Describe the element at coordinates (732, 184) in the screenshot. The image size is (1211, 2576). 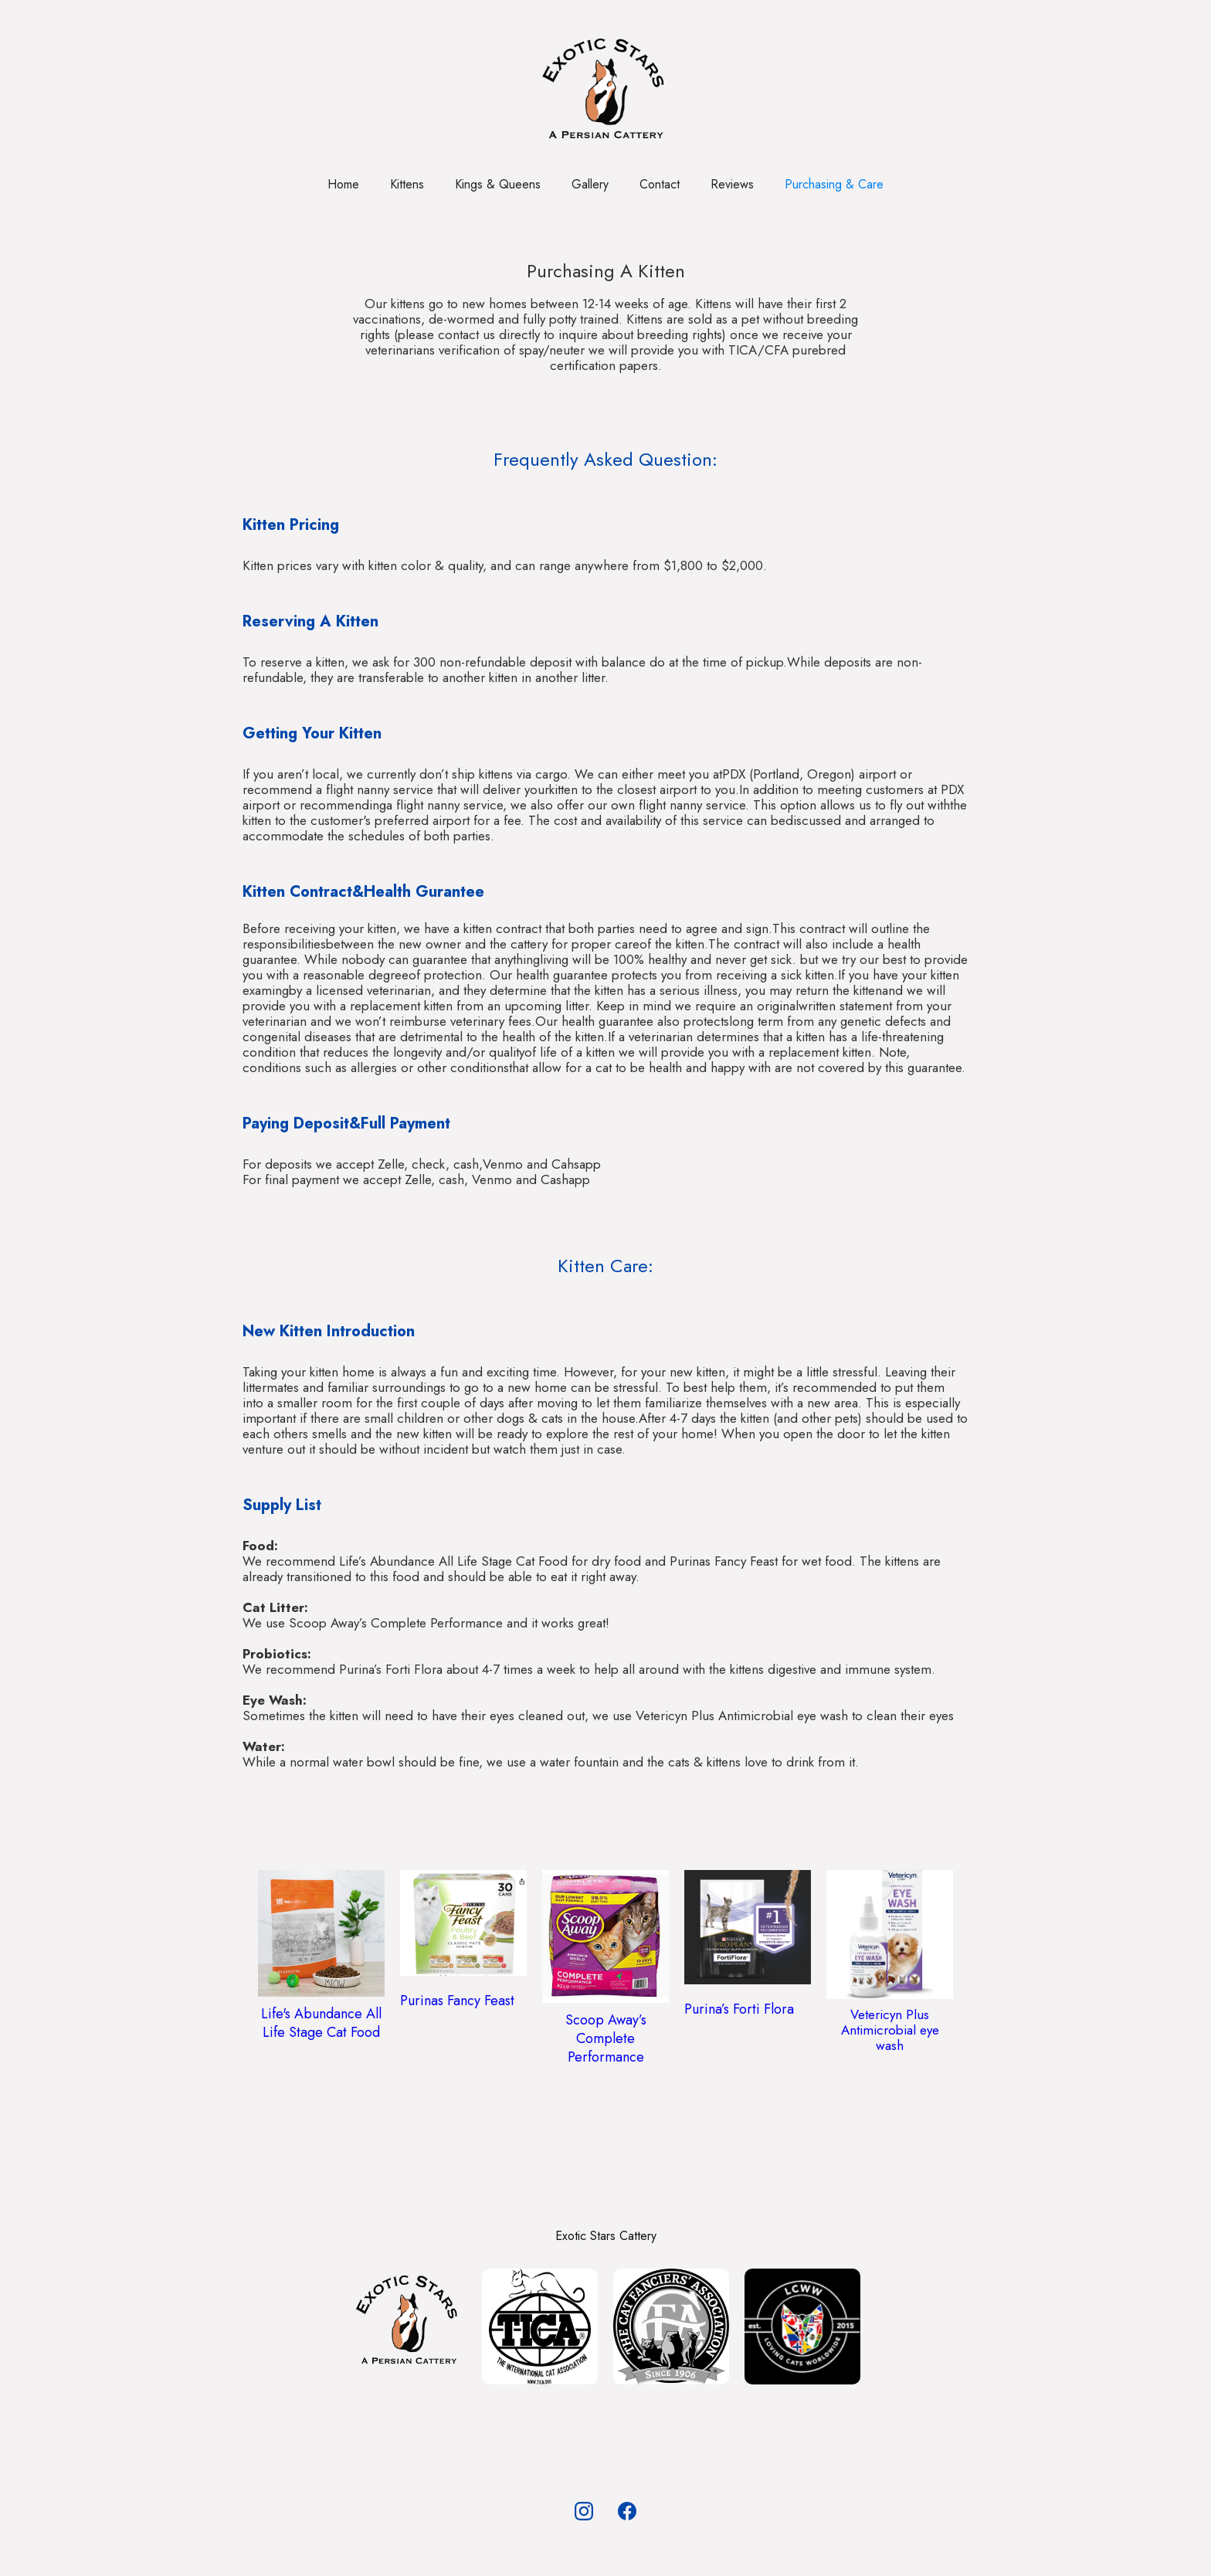
I see `Reviews` at that location.